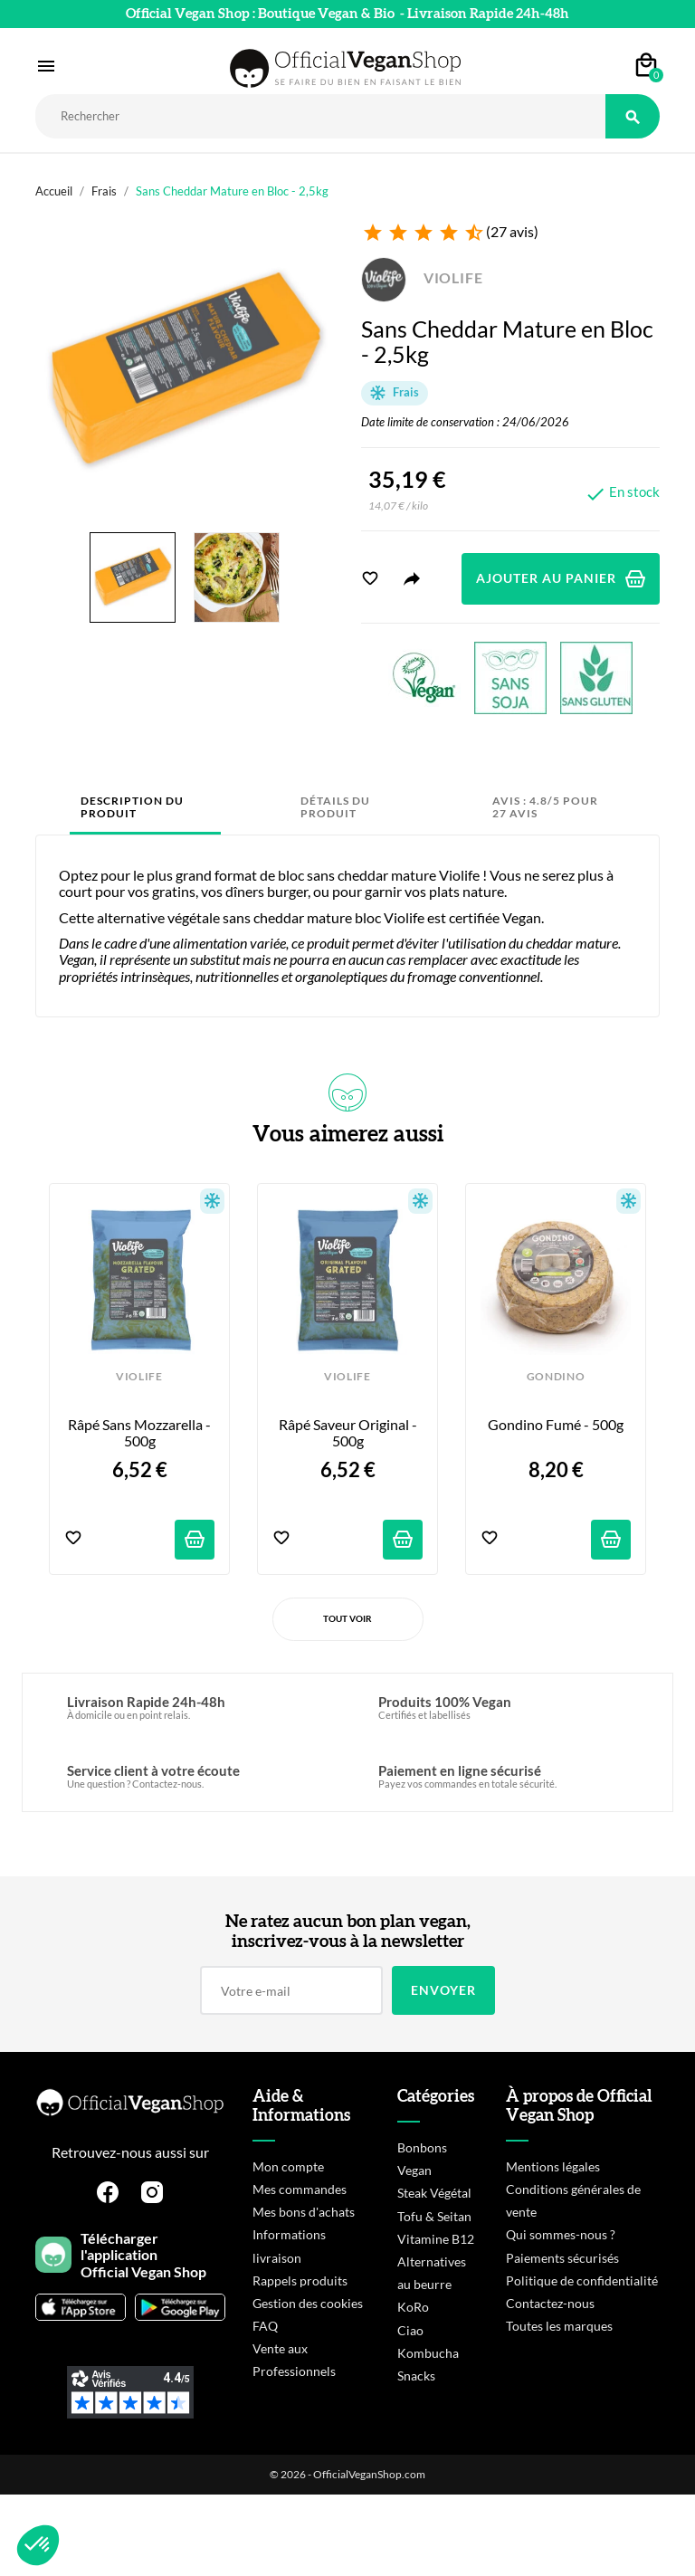 The image size is (695, 2576). I want to click on Mes bons d'achats, so click(303, 2211).